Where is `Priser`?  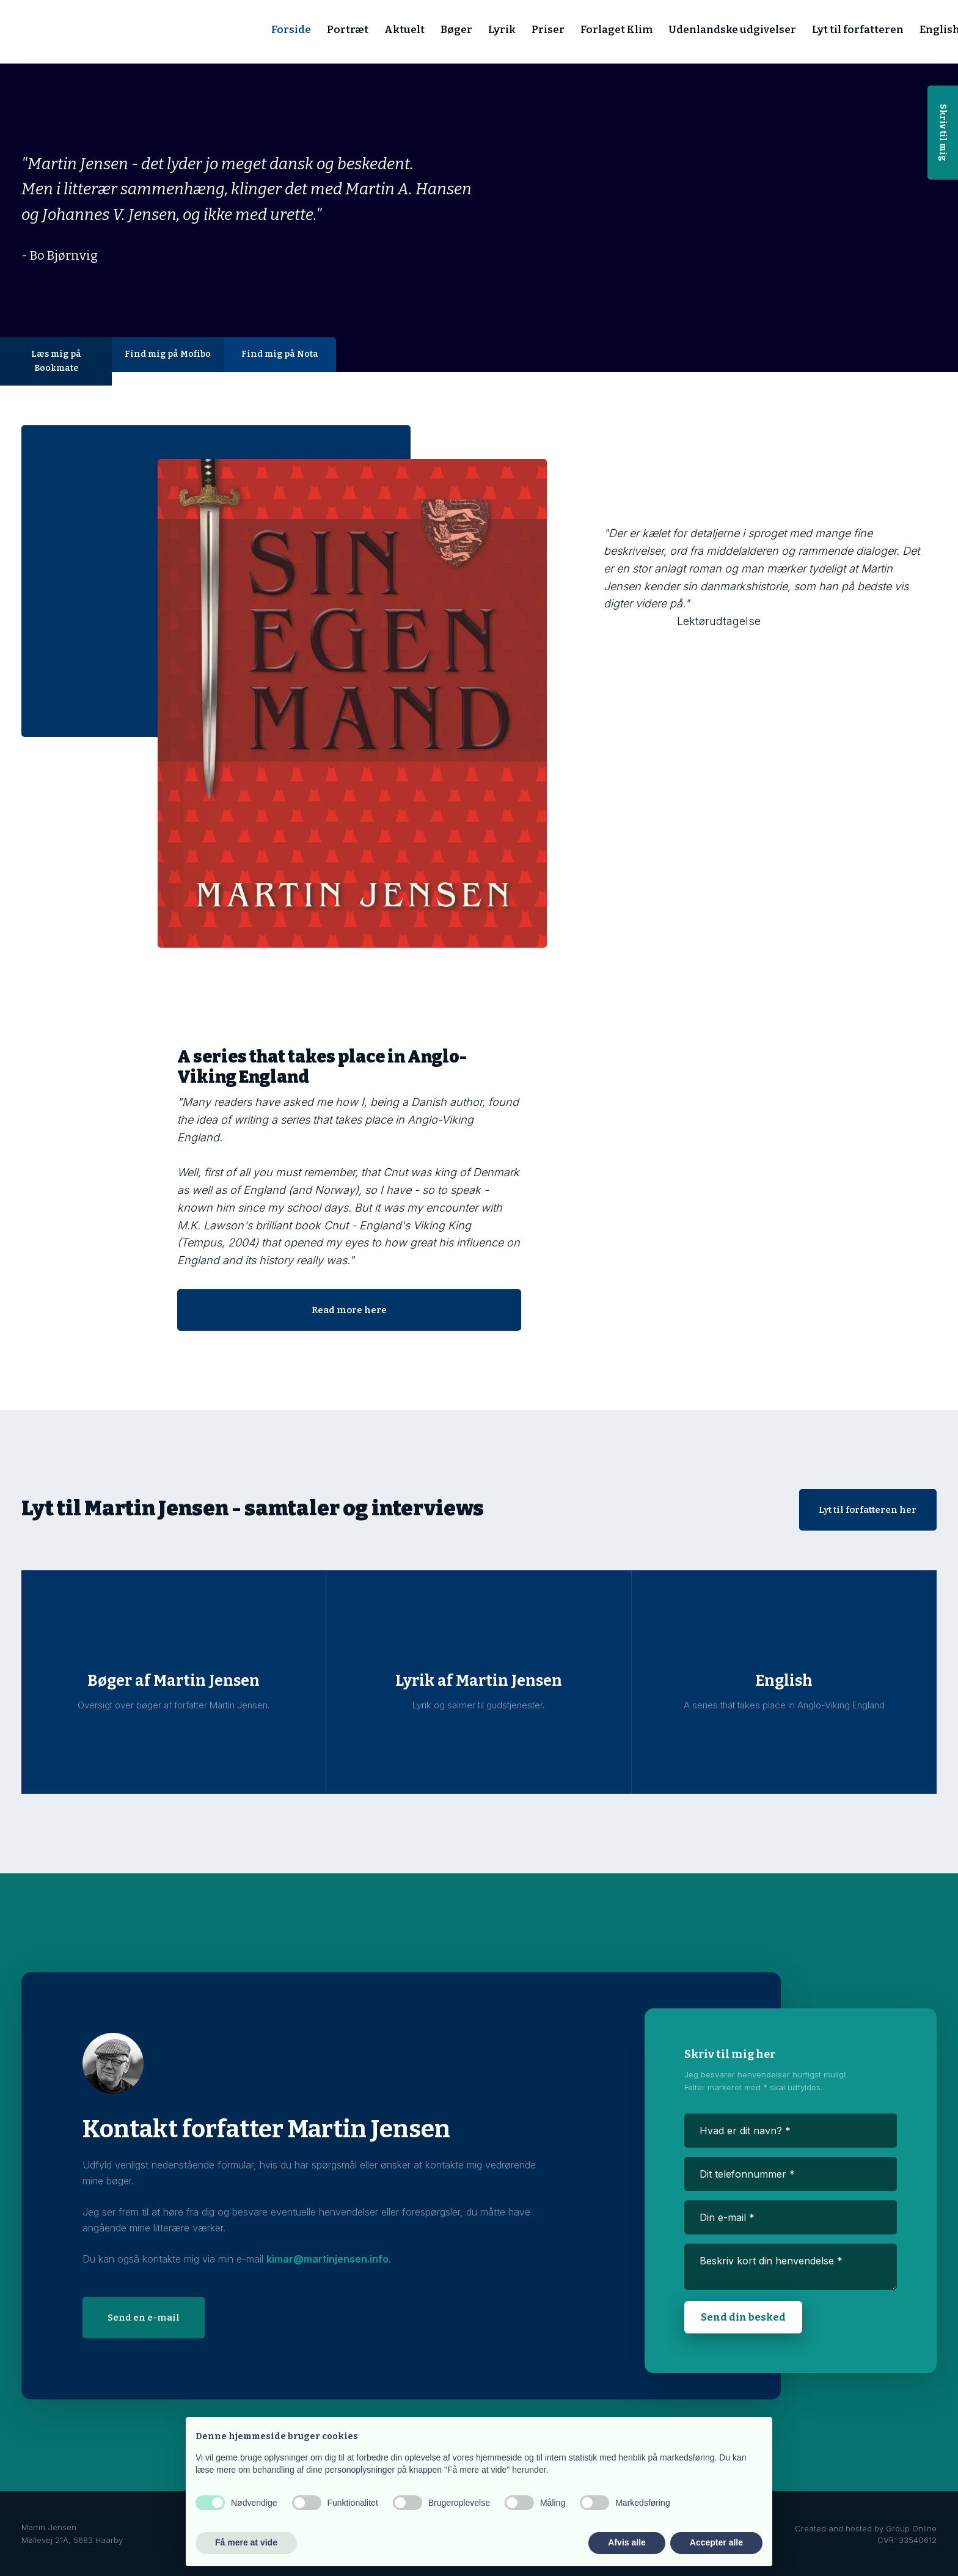 Priser is located at coordinates (548, 29).